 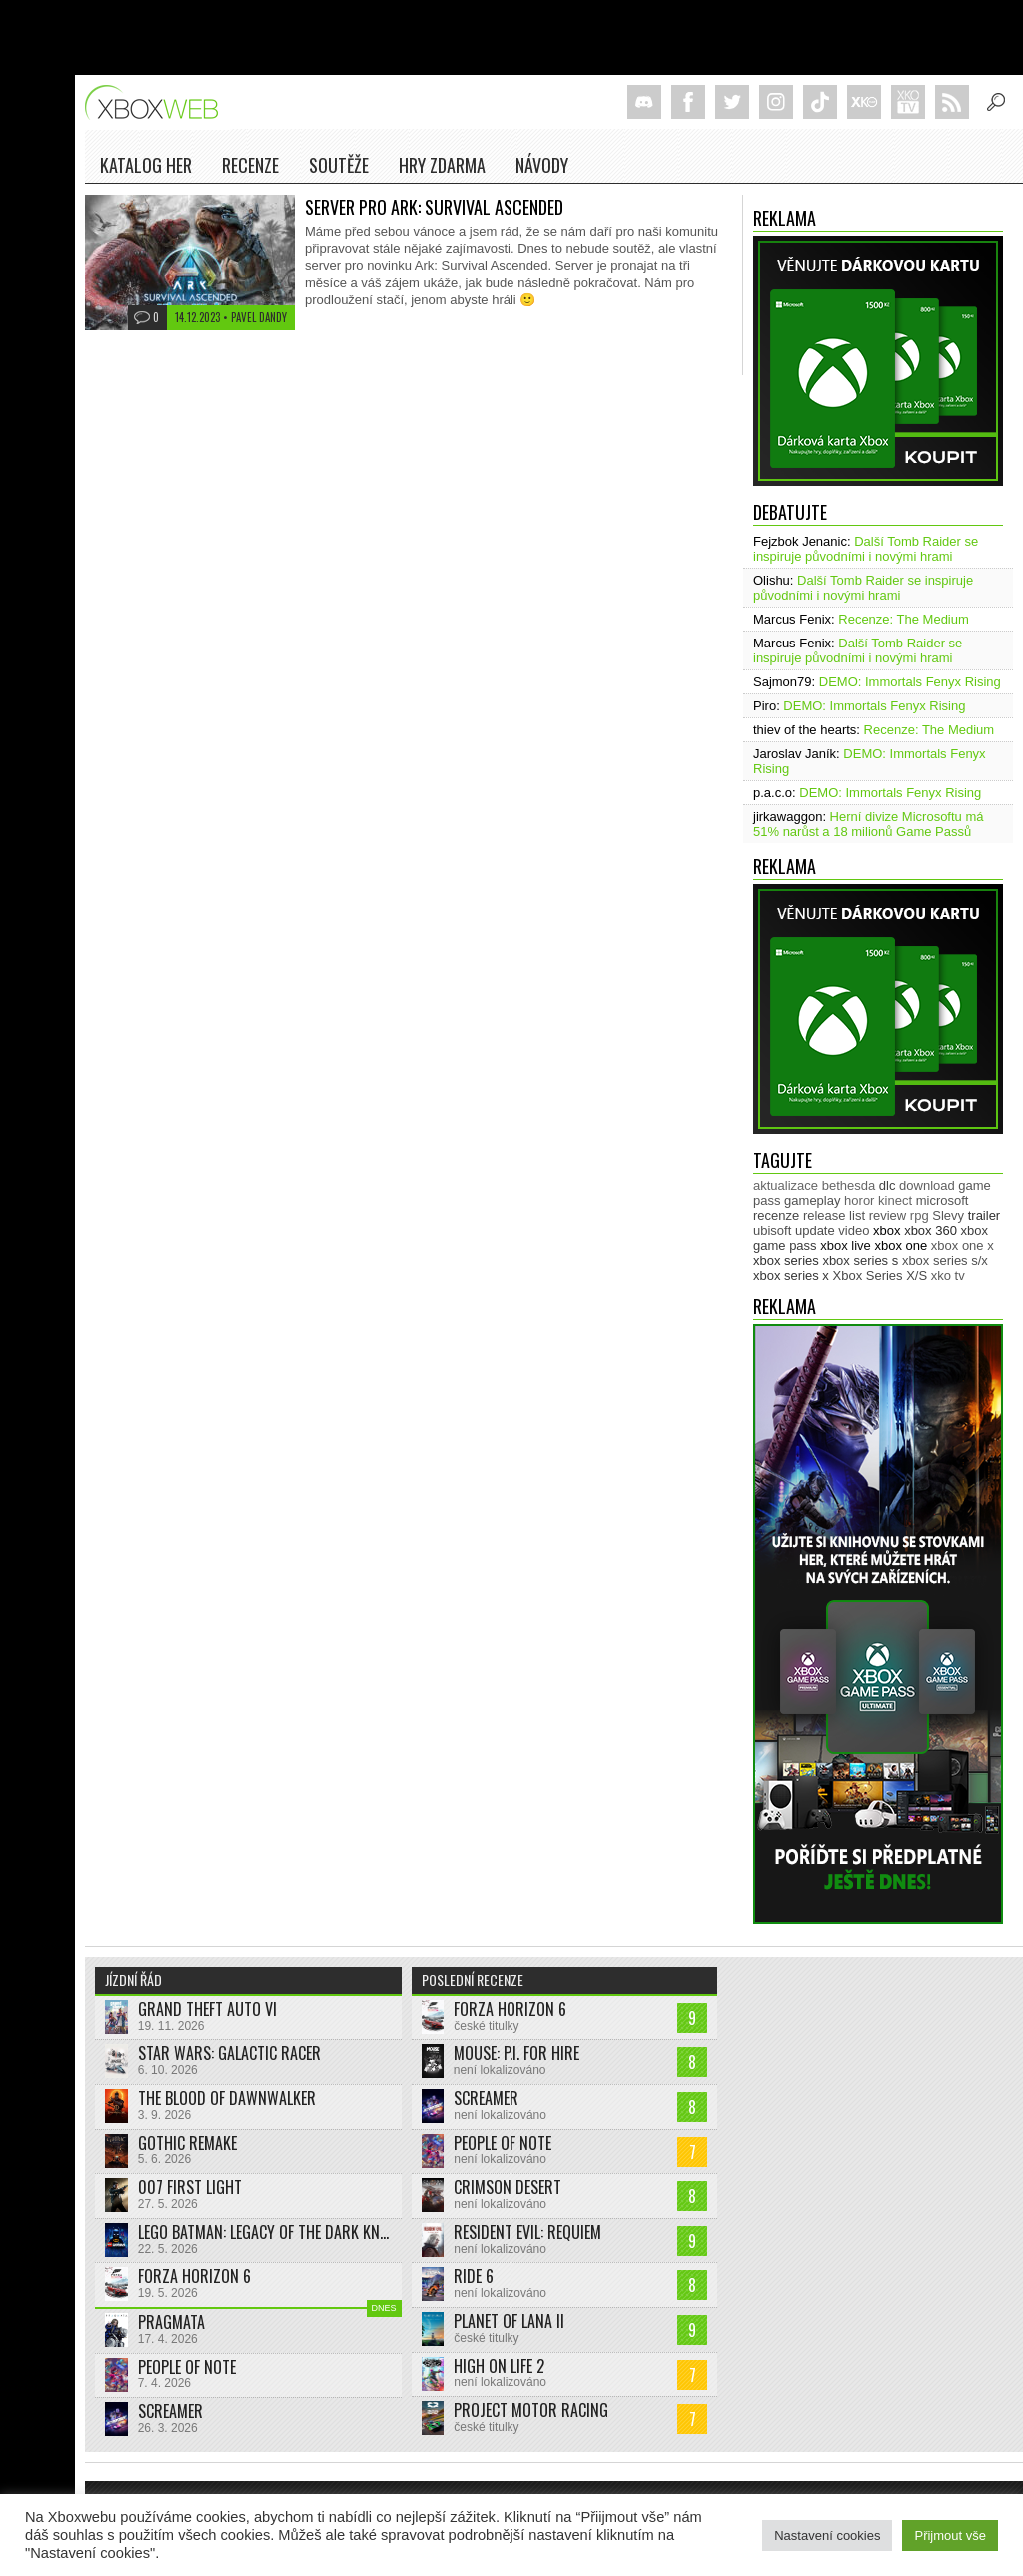 What do you see at coordinates (903, 619) in the screenshot?
I see `Recenze: The Medium` at bounding box center [903, 619].